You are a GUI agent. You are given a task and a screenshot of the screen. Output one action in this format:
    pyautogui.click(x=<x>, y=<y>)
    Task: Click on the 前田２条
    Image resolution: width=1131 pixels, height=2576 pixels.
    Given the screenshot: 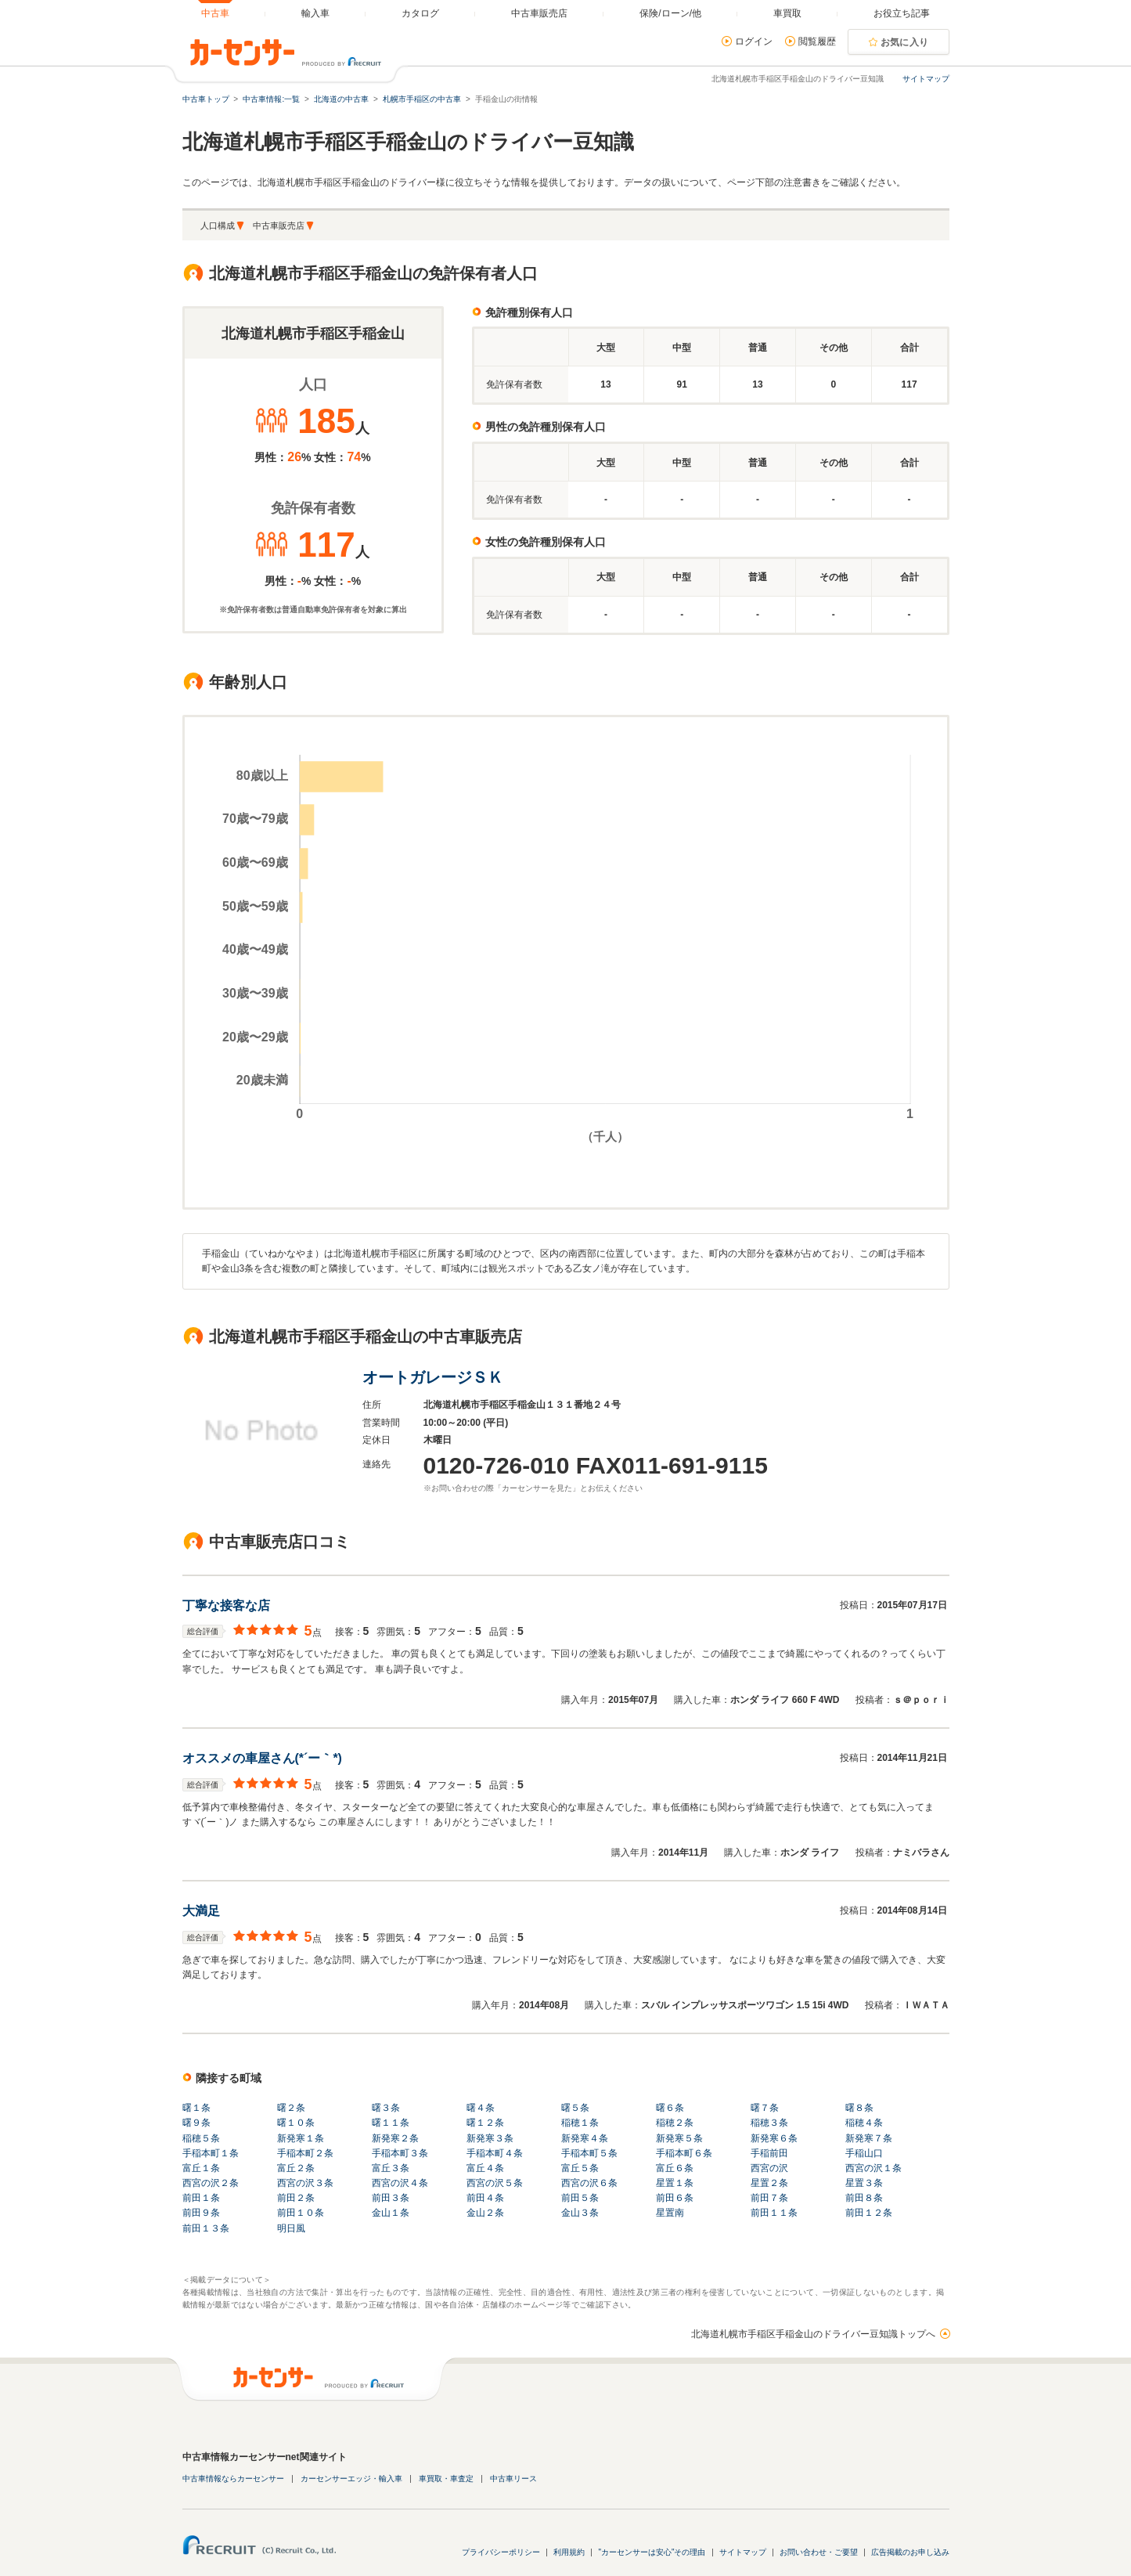 What is the action you would take?
    pyautogui.click(x=296, y=2197)
    